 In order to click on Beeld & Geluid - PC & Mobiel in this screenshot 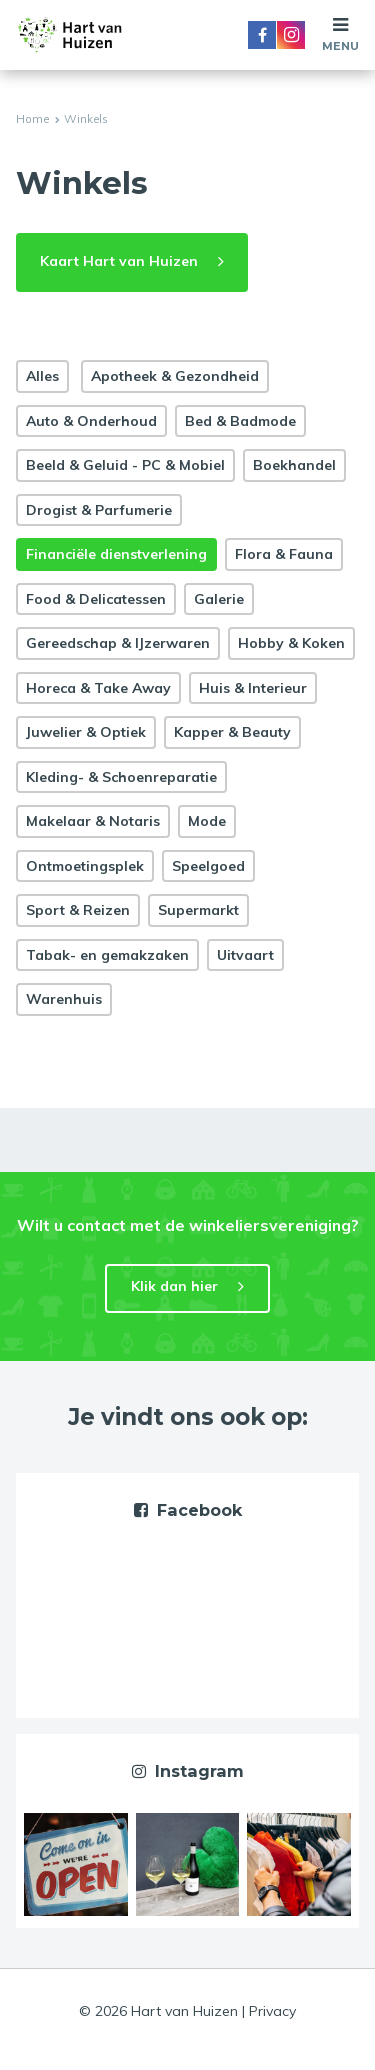, I will do `click(125, 465)`.